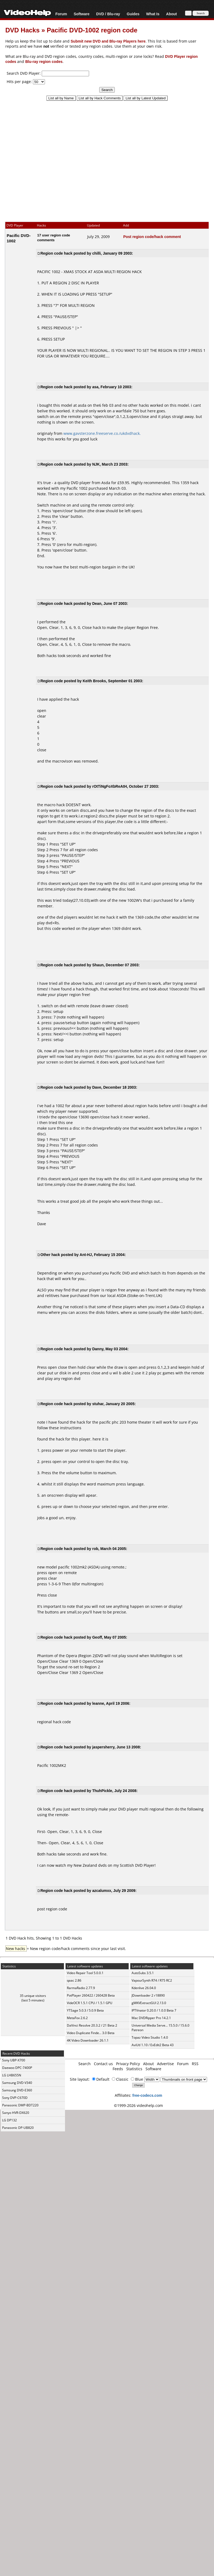  What do you see at coordinates (152, 1980) in the screenshot?
I see `VapourSynth R74 / R75 RC2` at bounding box center [152, 1980].